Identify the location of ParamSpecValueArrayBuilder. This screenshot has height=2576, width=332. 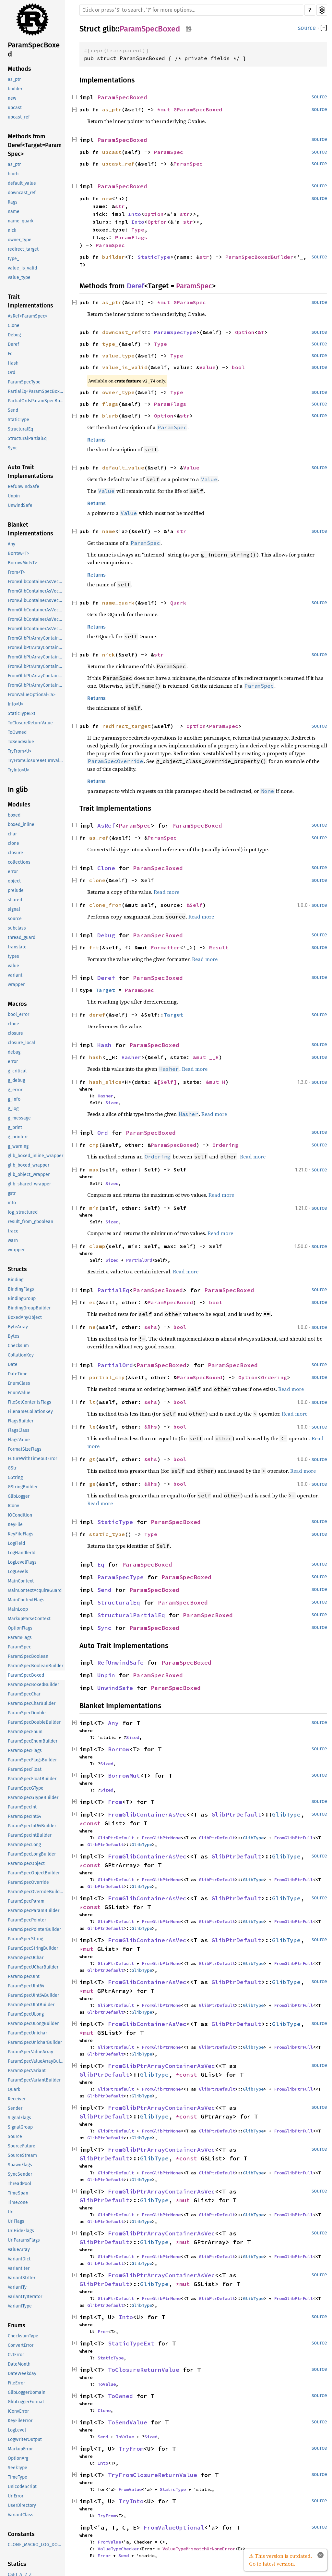
(36, 2061).